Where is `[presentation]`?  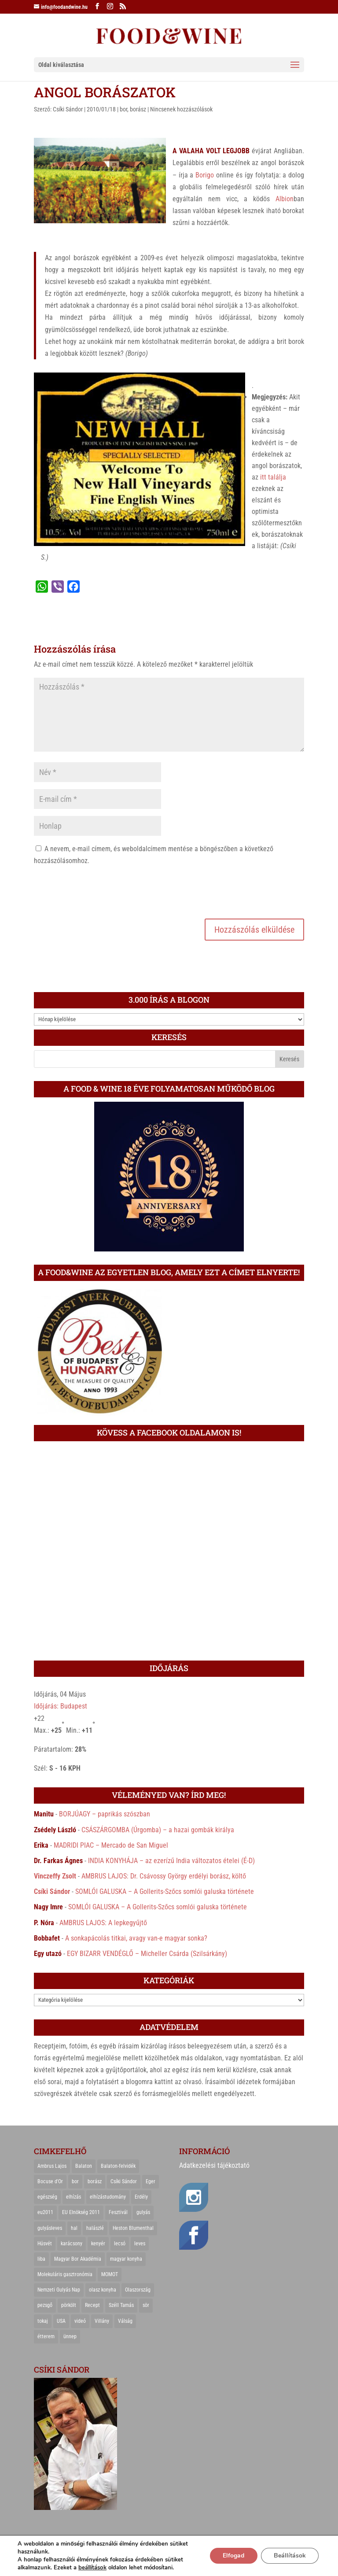 [presentation] is located at coordinates (101, 891).